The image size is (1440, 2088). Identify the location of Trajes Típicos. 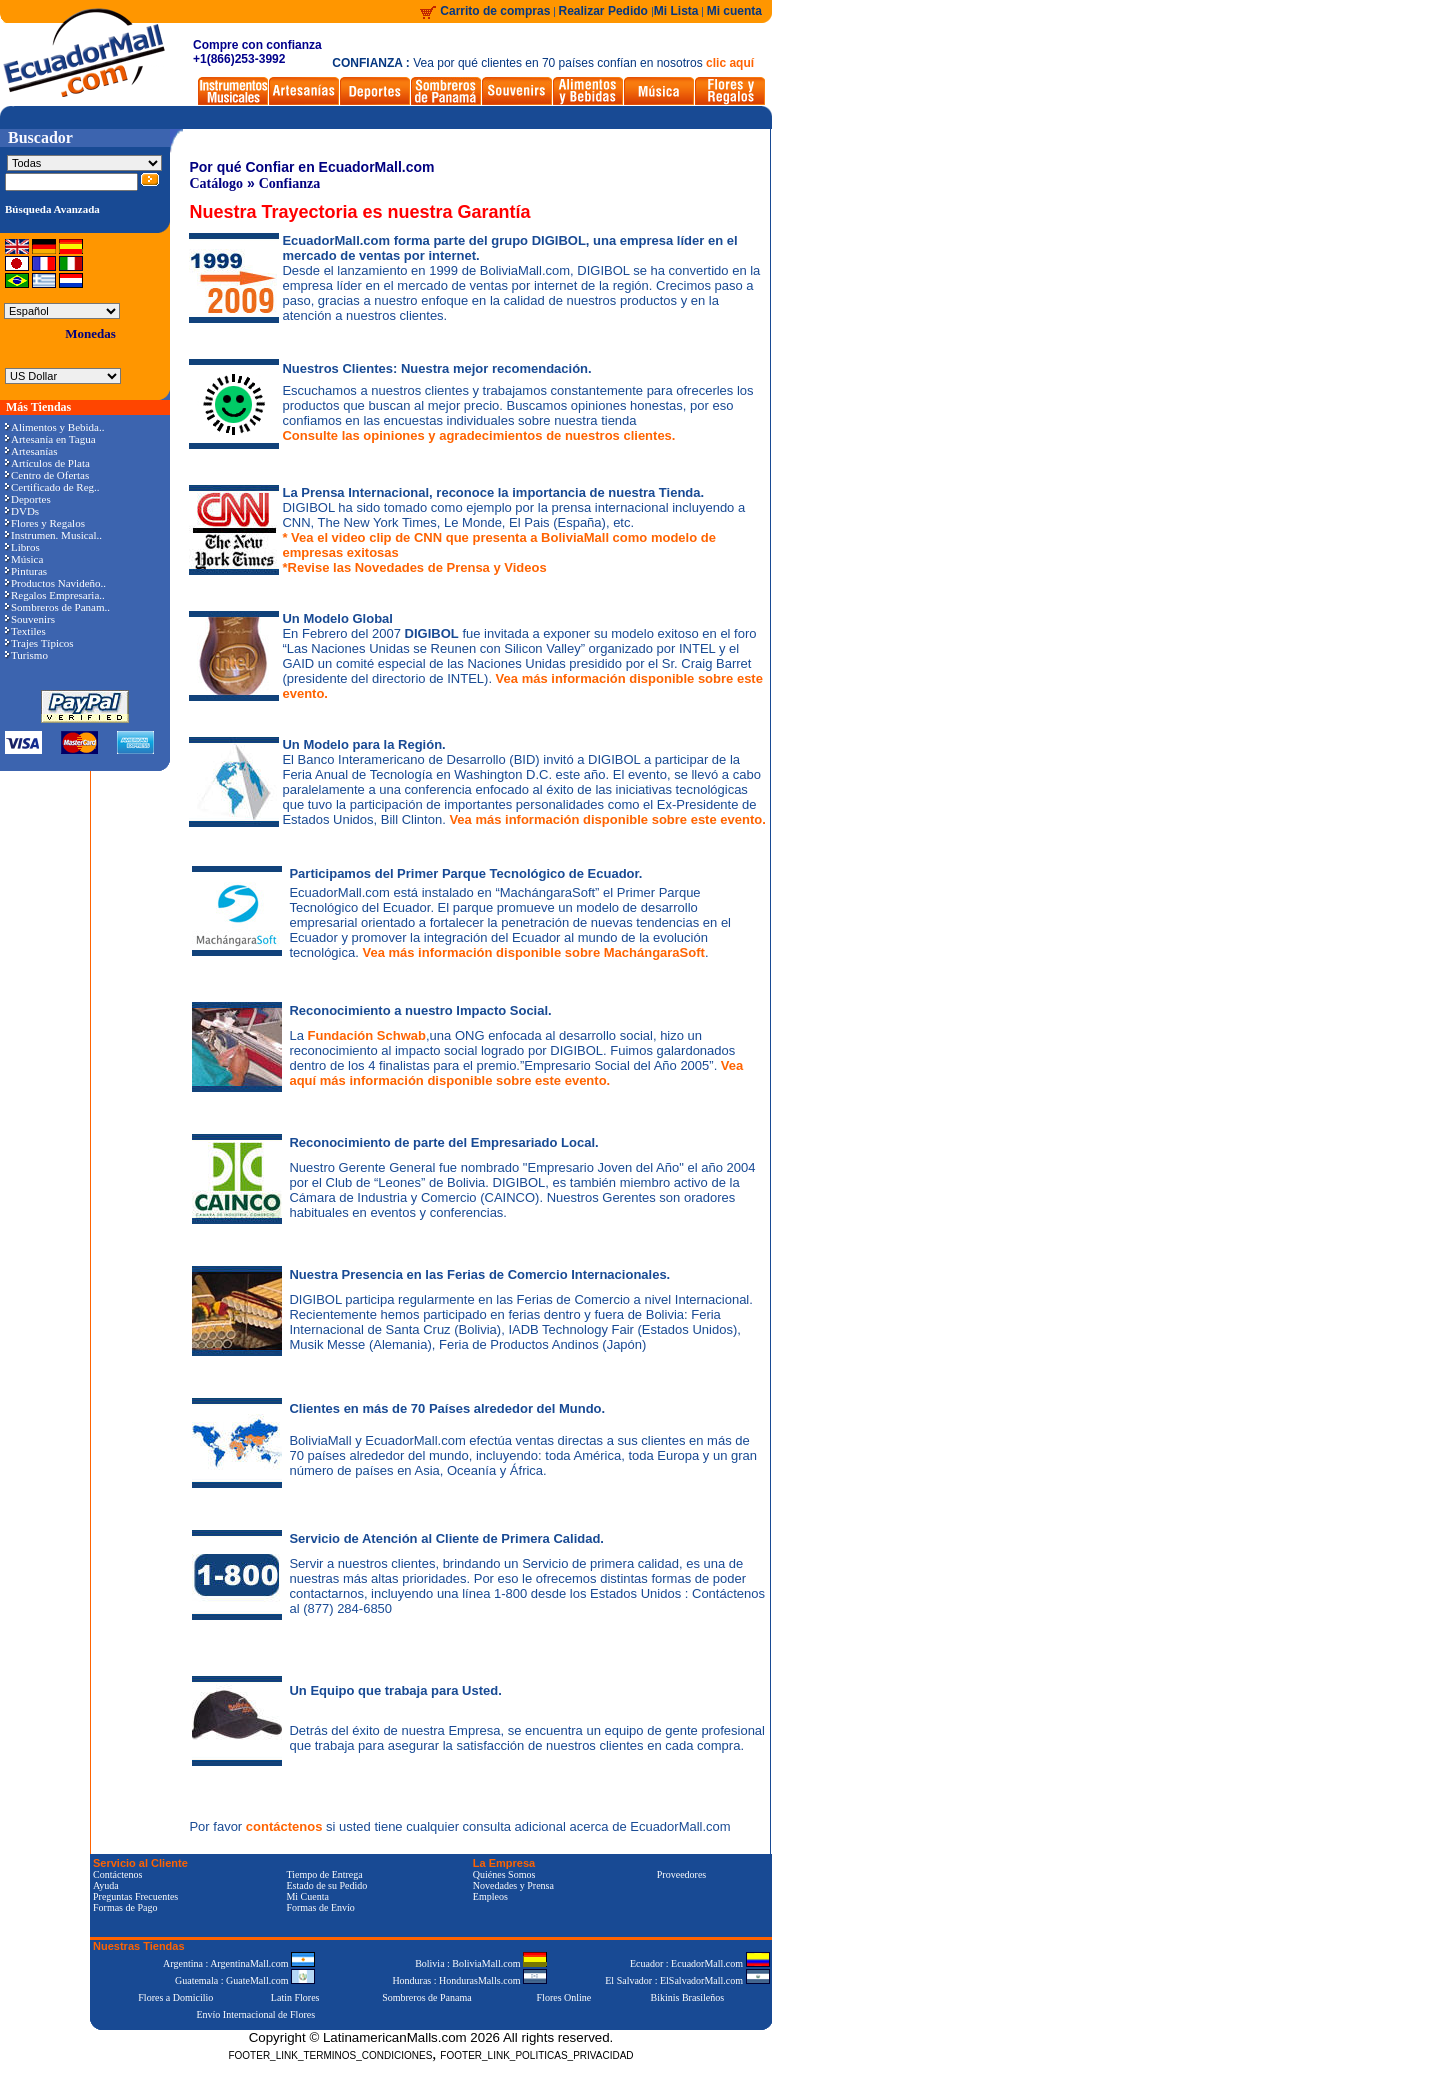
(39, 643).